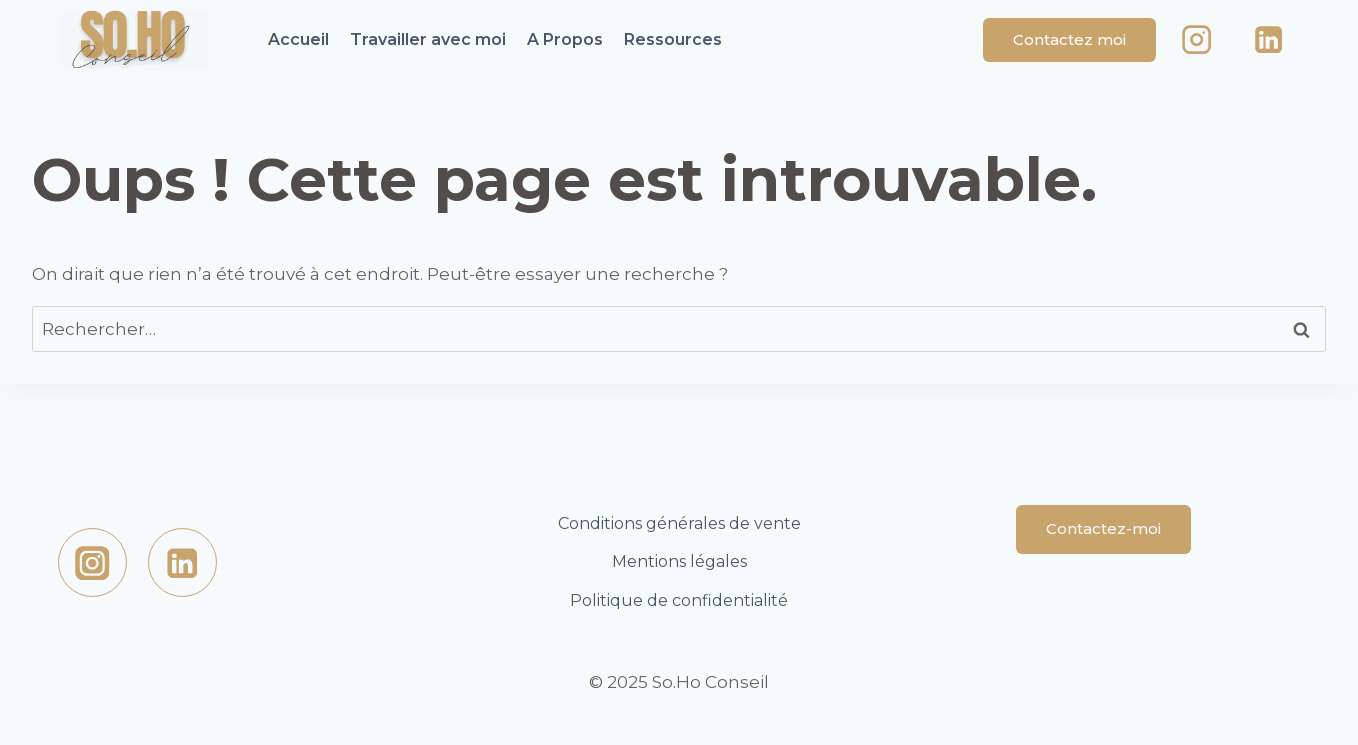  I want to click on Contactez-moi, so click(1103, 528).